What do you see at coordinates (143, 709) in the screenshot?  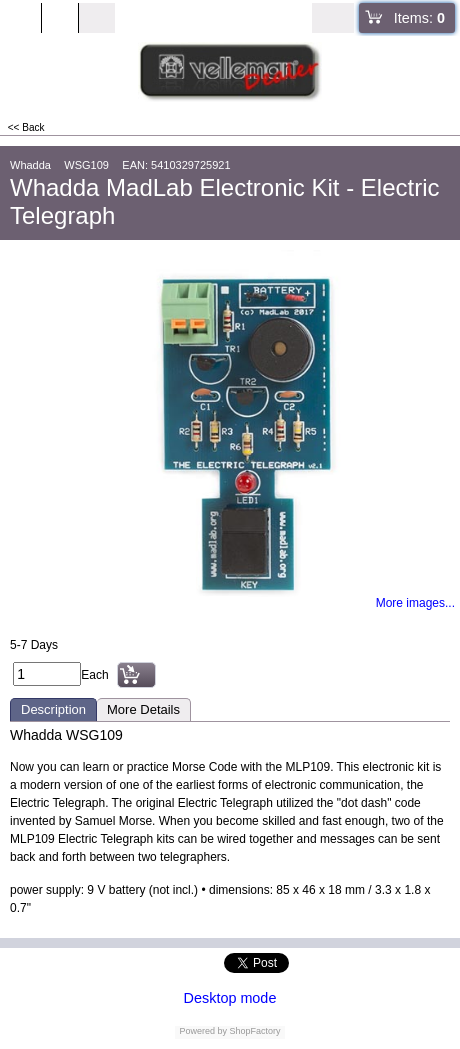 I see `More Details` at bounding box center [143, 709].